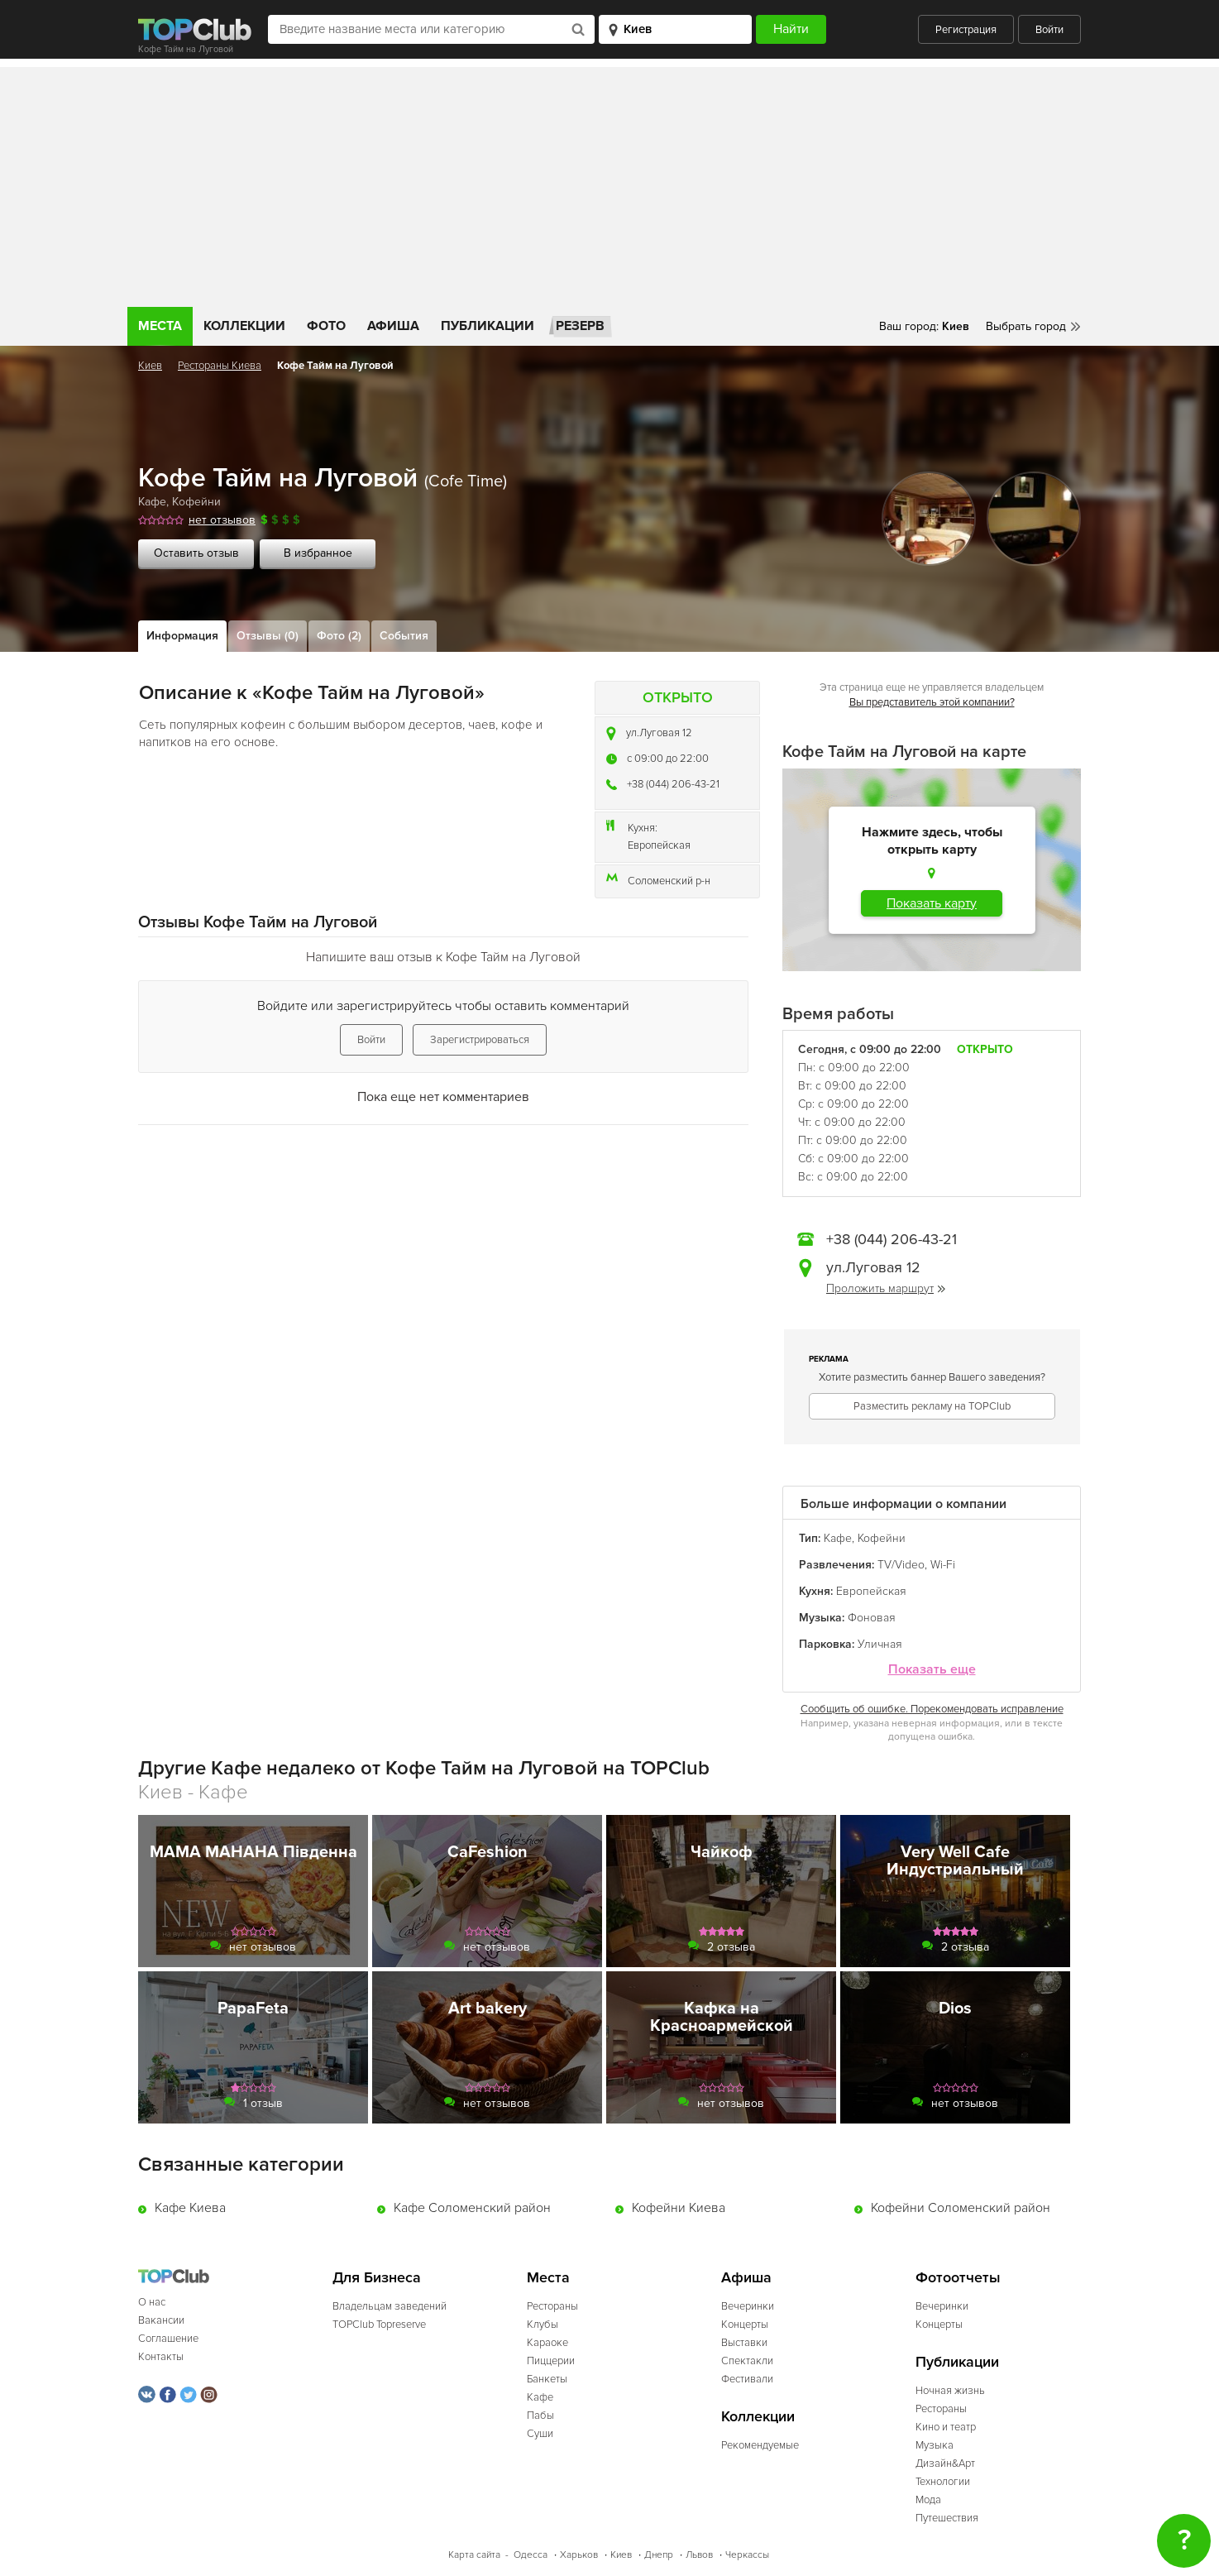 Image resolution: width=1219 pixels, height=2576 pixels. I want to click on Фестивали, so click(747, 2379).